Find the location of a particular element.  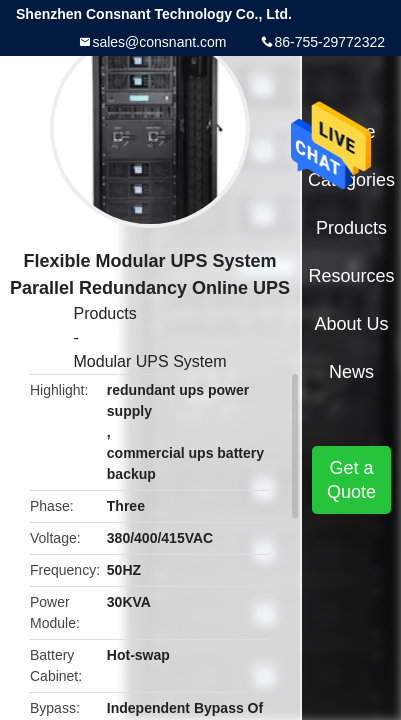

News is located at coordinates (351, 372).